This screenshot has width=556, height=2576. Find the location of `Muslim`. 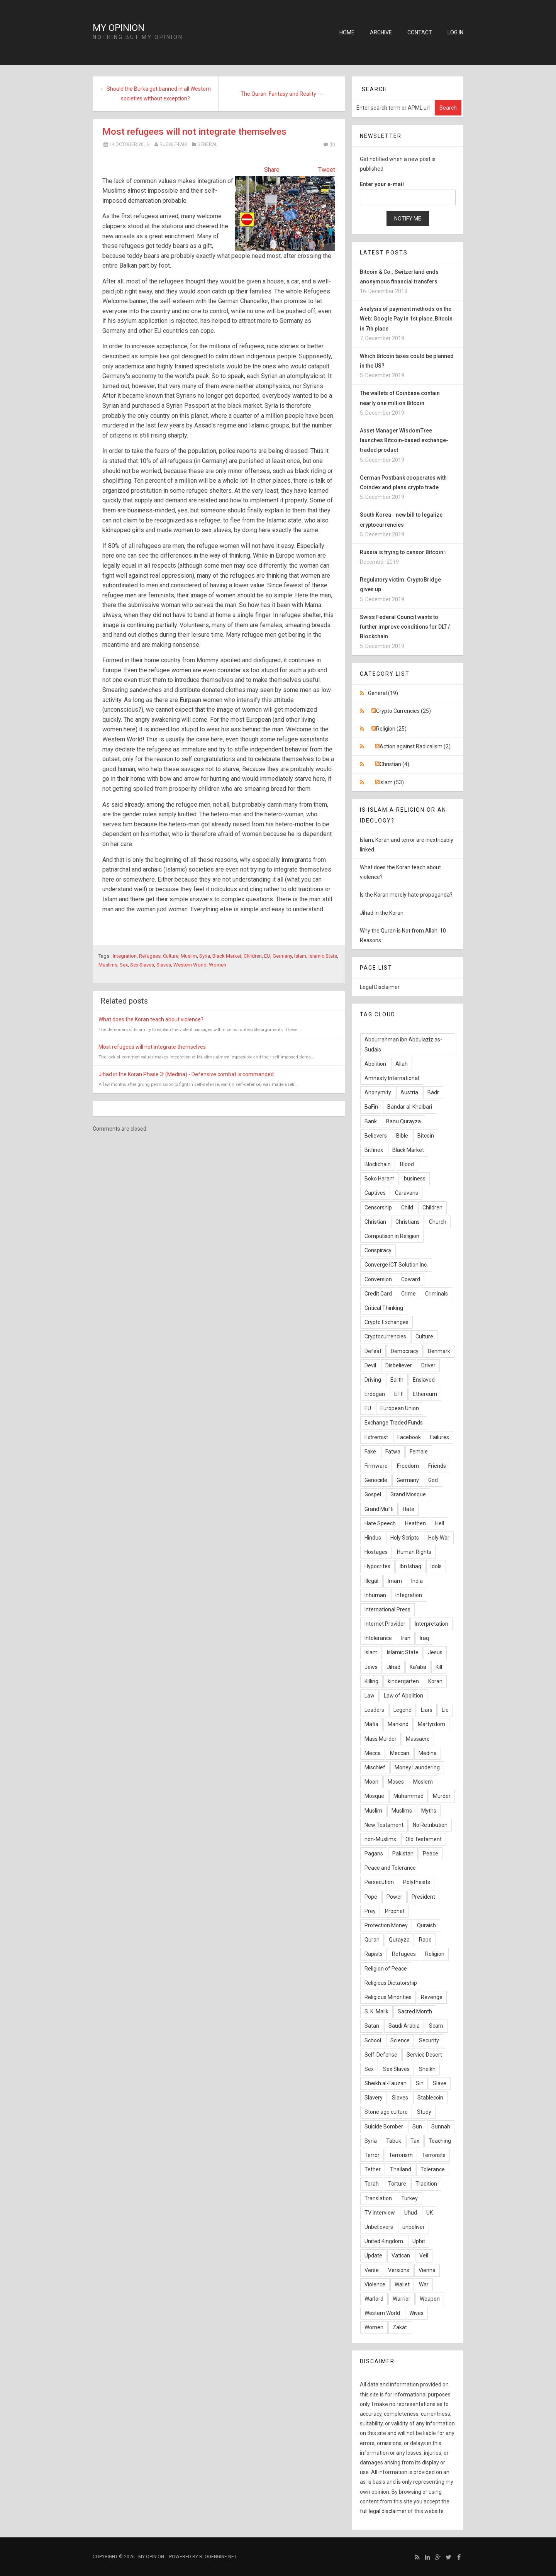

Muslim is located at coordinates (189, 956).